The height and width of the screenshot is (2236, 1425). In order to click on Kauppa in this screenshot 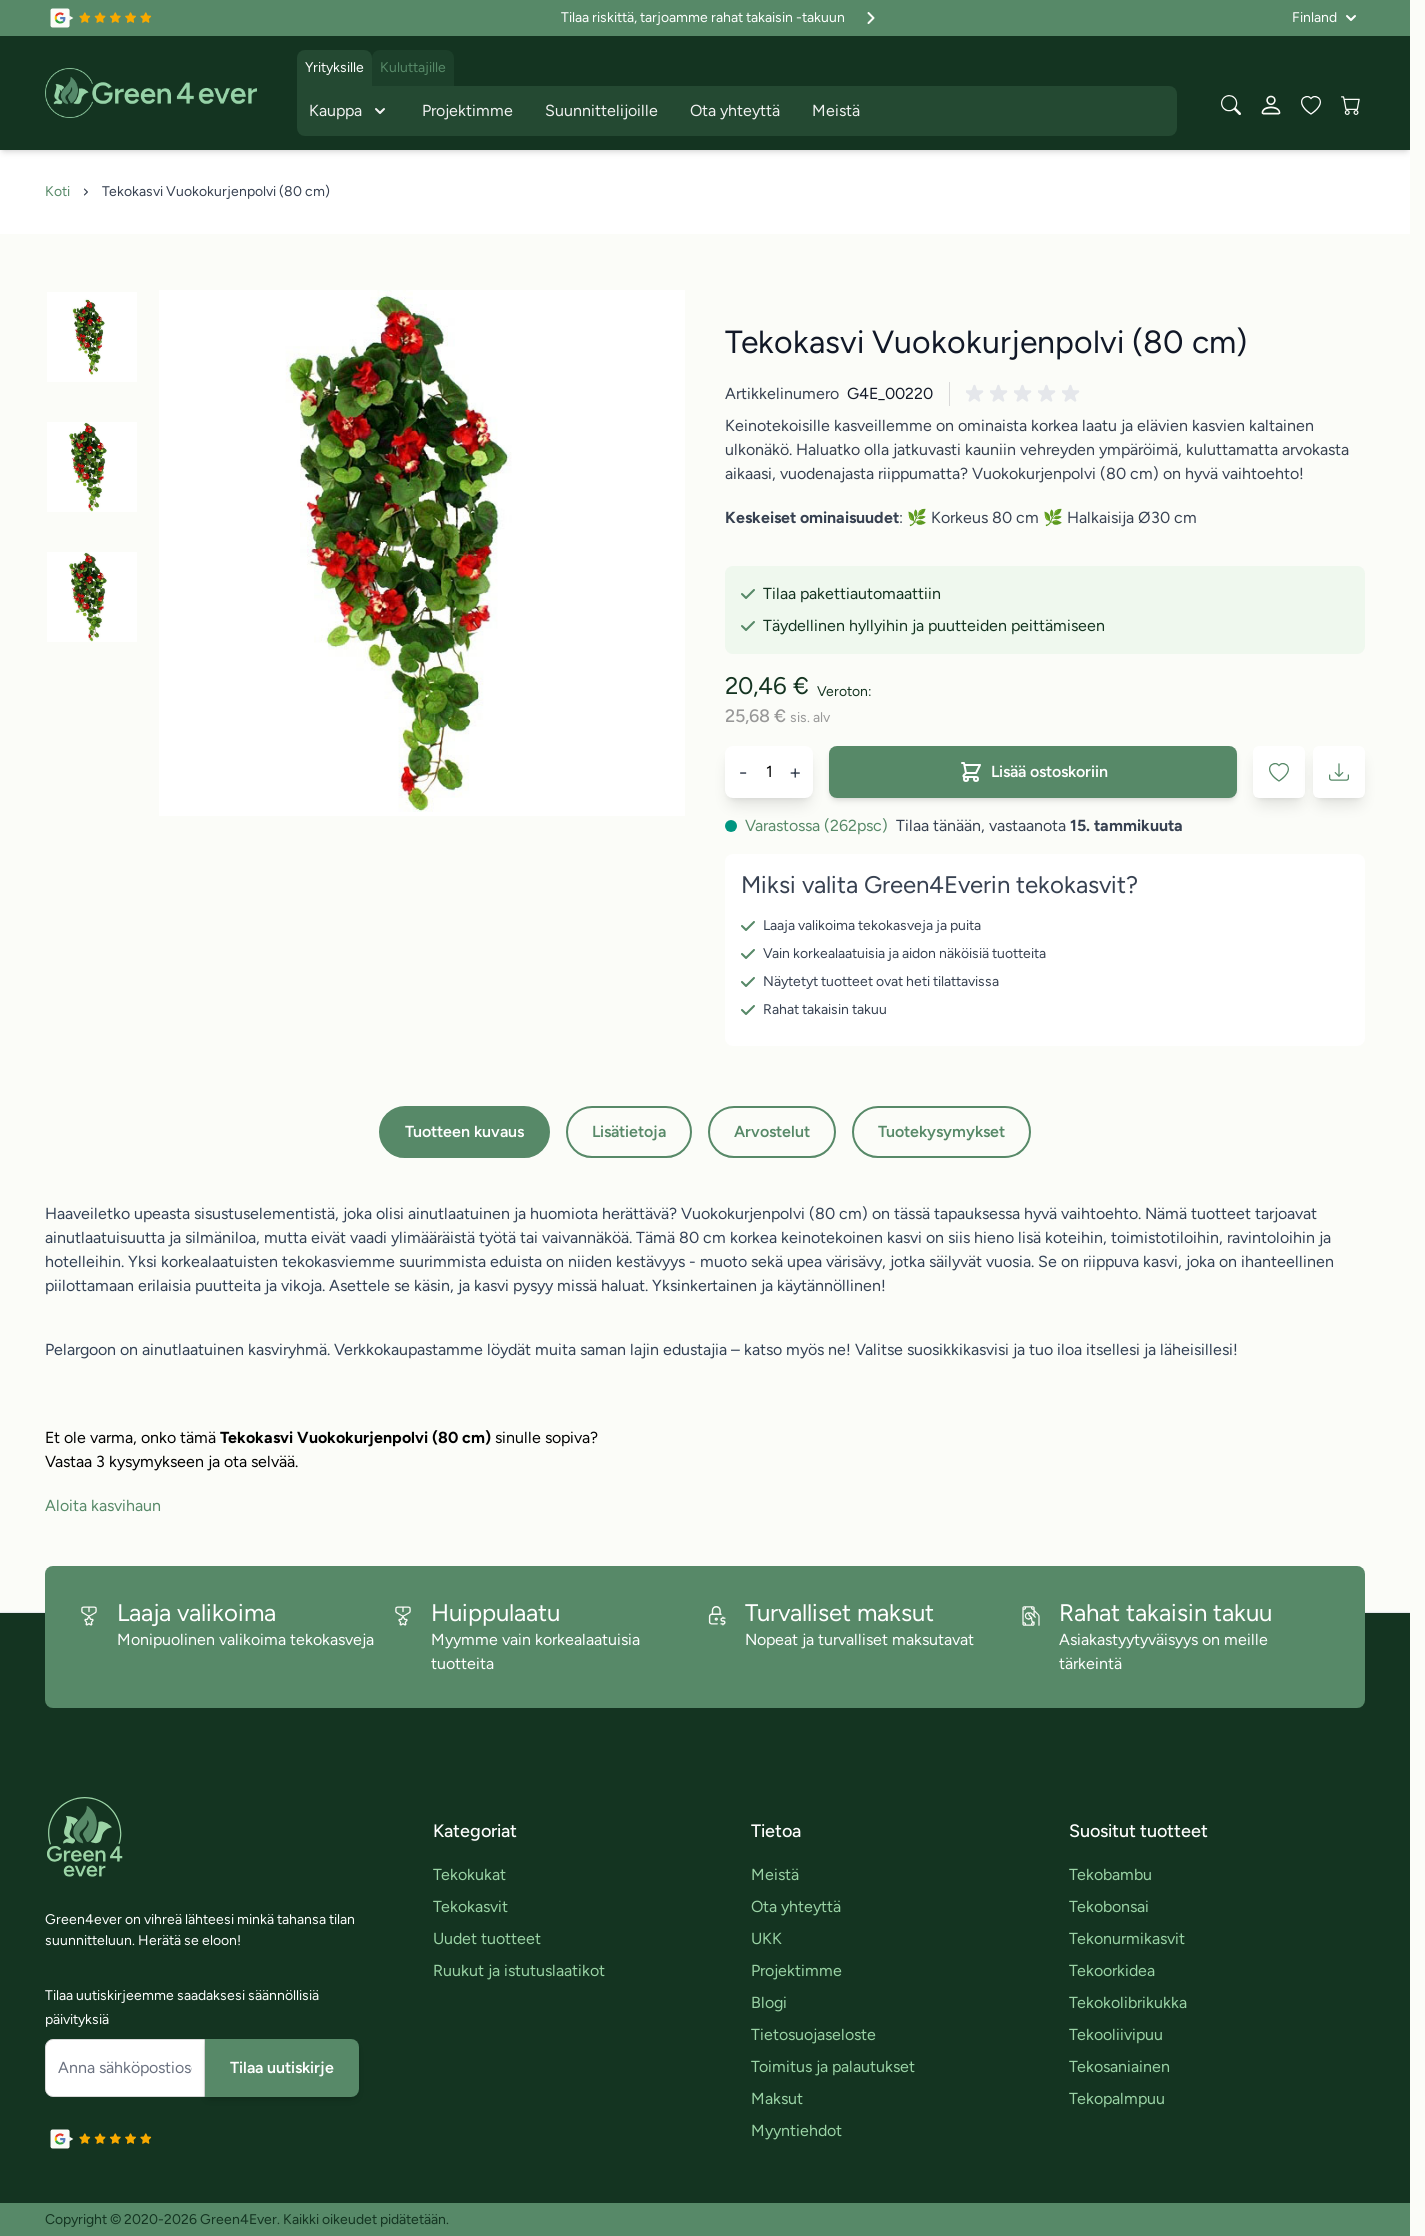, I will do `click(349, 111)`.